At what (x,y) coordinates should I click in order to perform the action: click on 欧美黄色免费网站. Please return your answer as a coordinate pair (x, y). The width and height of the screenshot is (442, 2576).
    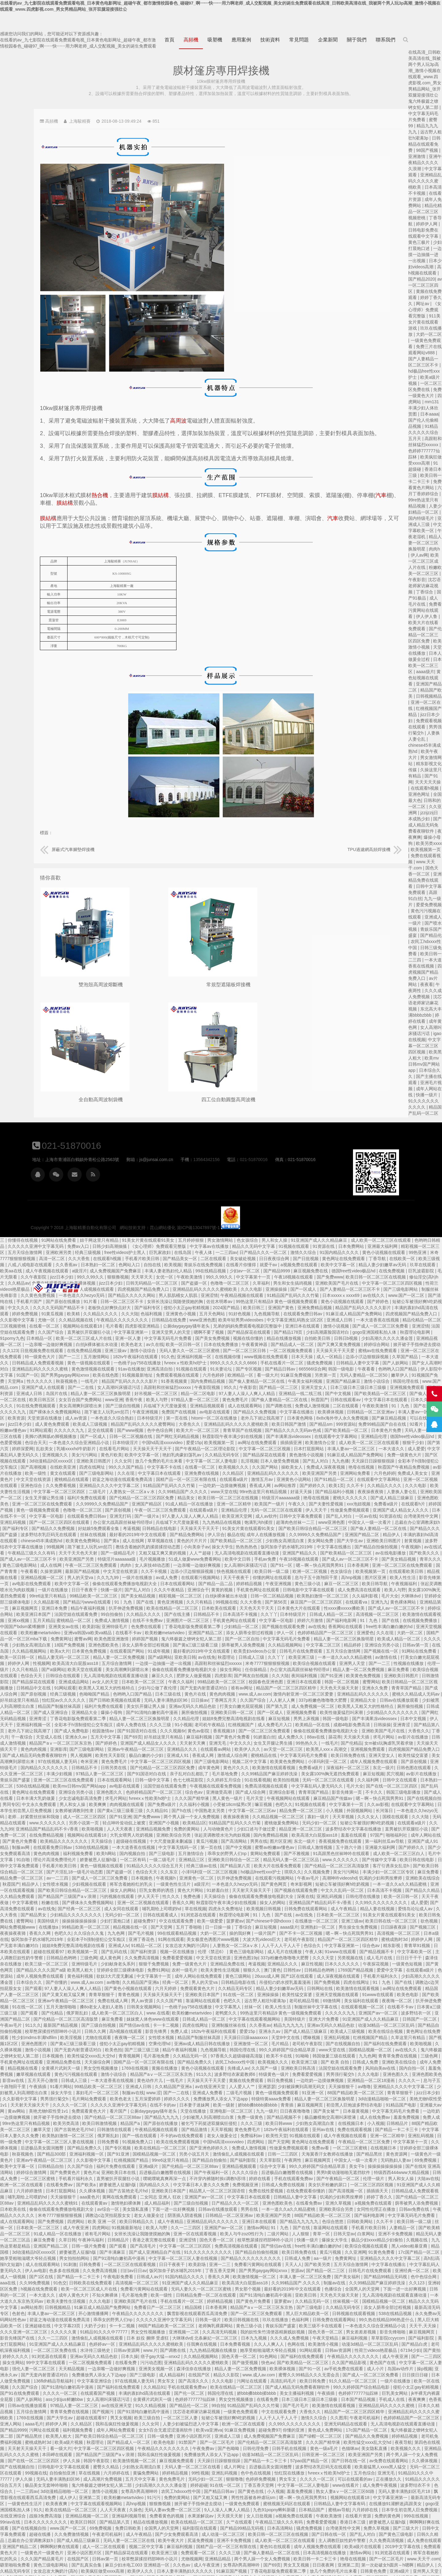
    Looking at the image, I should click on (245, 1430).